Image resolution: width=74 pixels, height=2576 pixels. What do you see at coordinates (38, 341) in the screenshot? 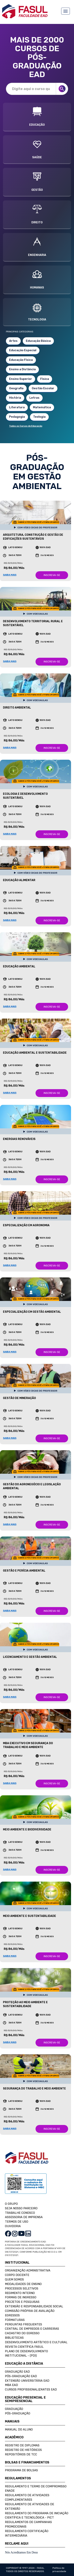
I see `Educação Básica` at bounding box center [38, 341].